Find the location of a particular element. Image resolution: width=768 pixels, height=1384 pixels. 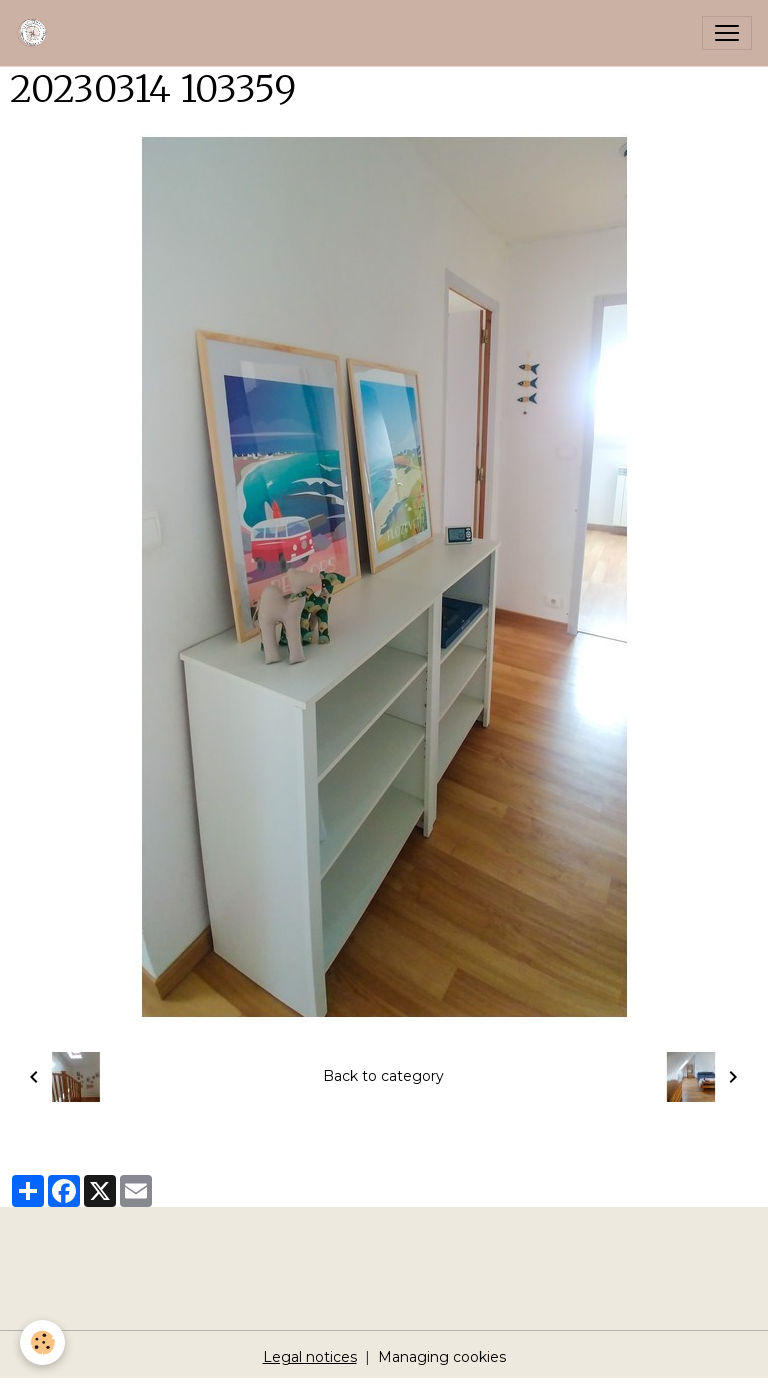

Legal notices is located at coordinates (310, 1357).